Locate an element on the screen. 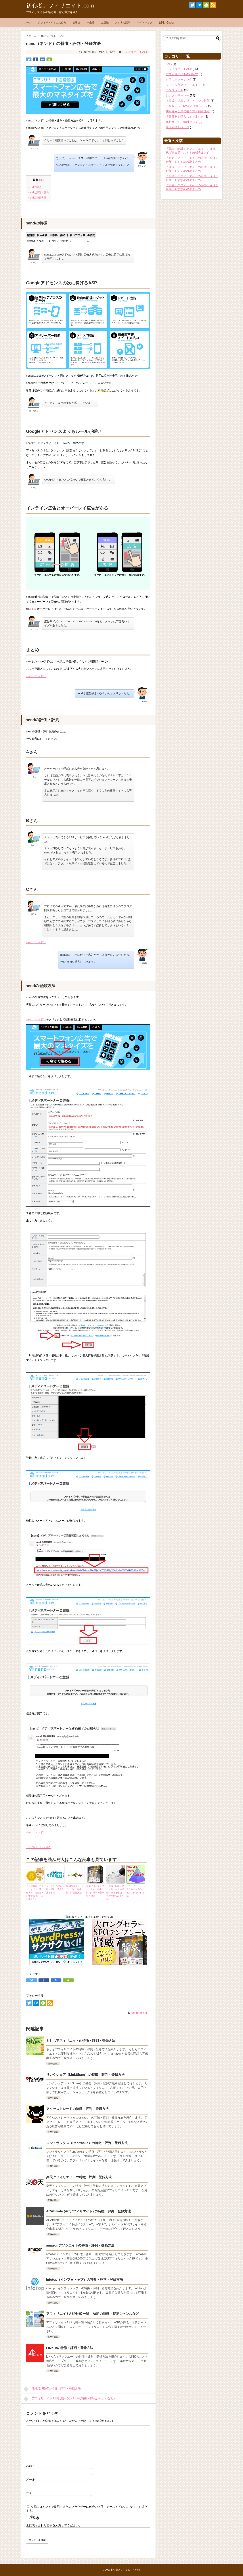 The height and width of the screenshot is (2576, 243). seedApp（シードアップ）の特徴・評判・登録方法 is located at coordinates (75, 1889).